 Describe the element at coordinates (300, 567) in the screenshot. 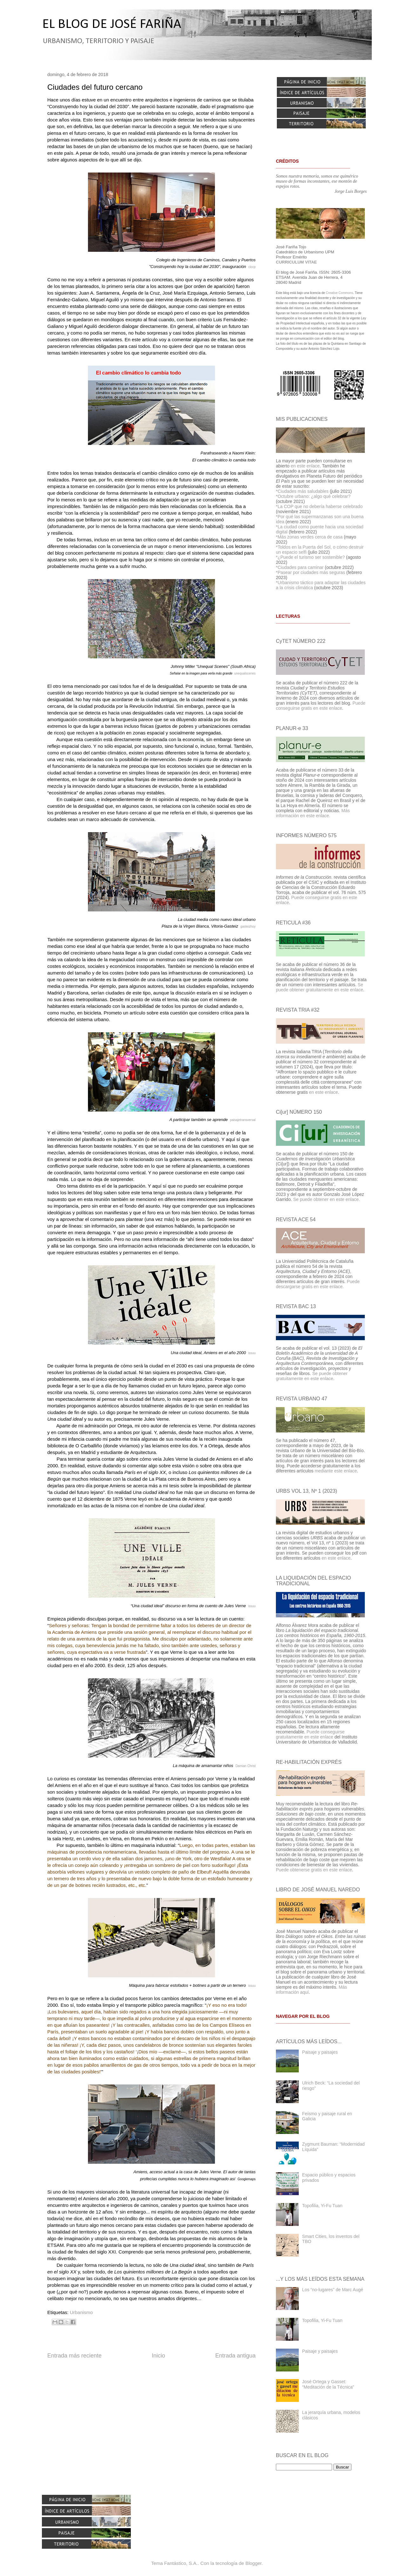

I see `*Ciudades para caminar` at that location.